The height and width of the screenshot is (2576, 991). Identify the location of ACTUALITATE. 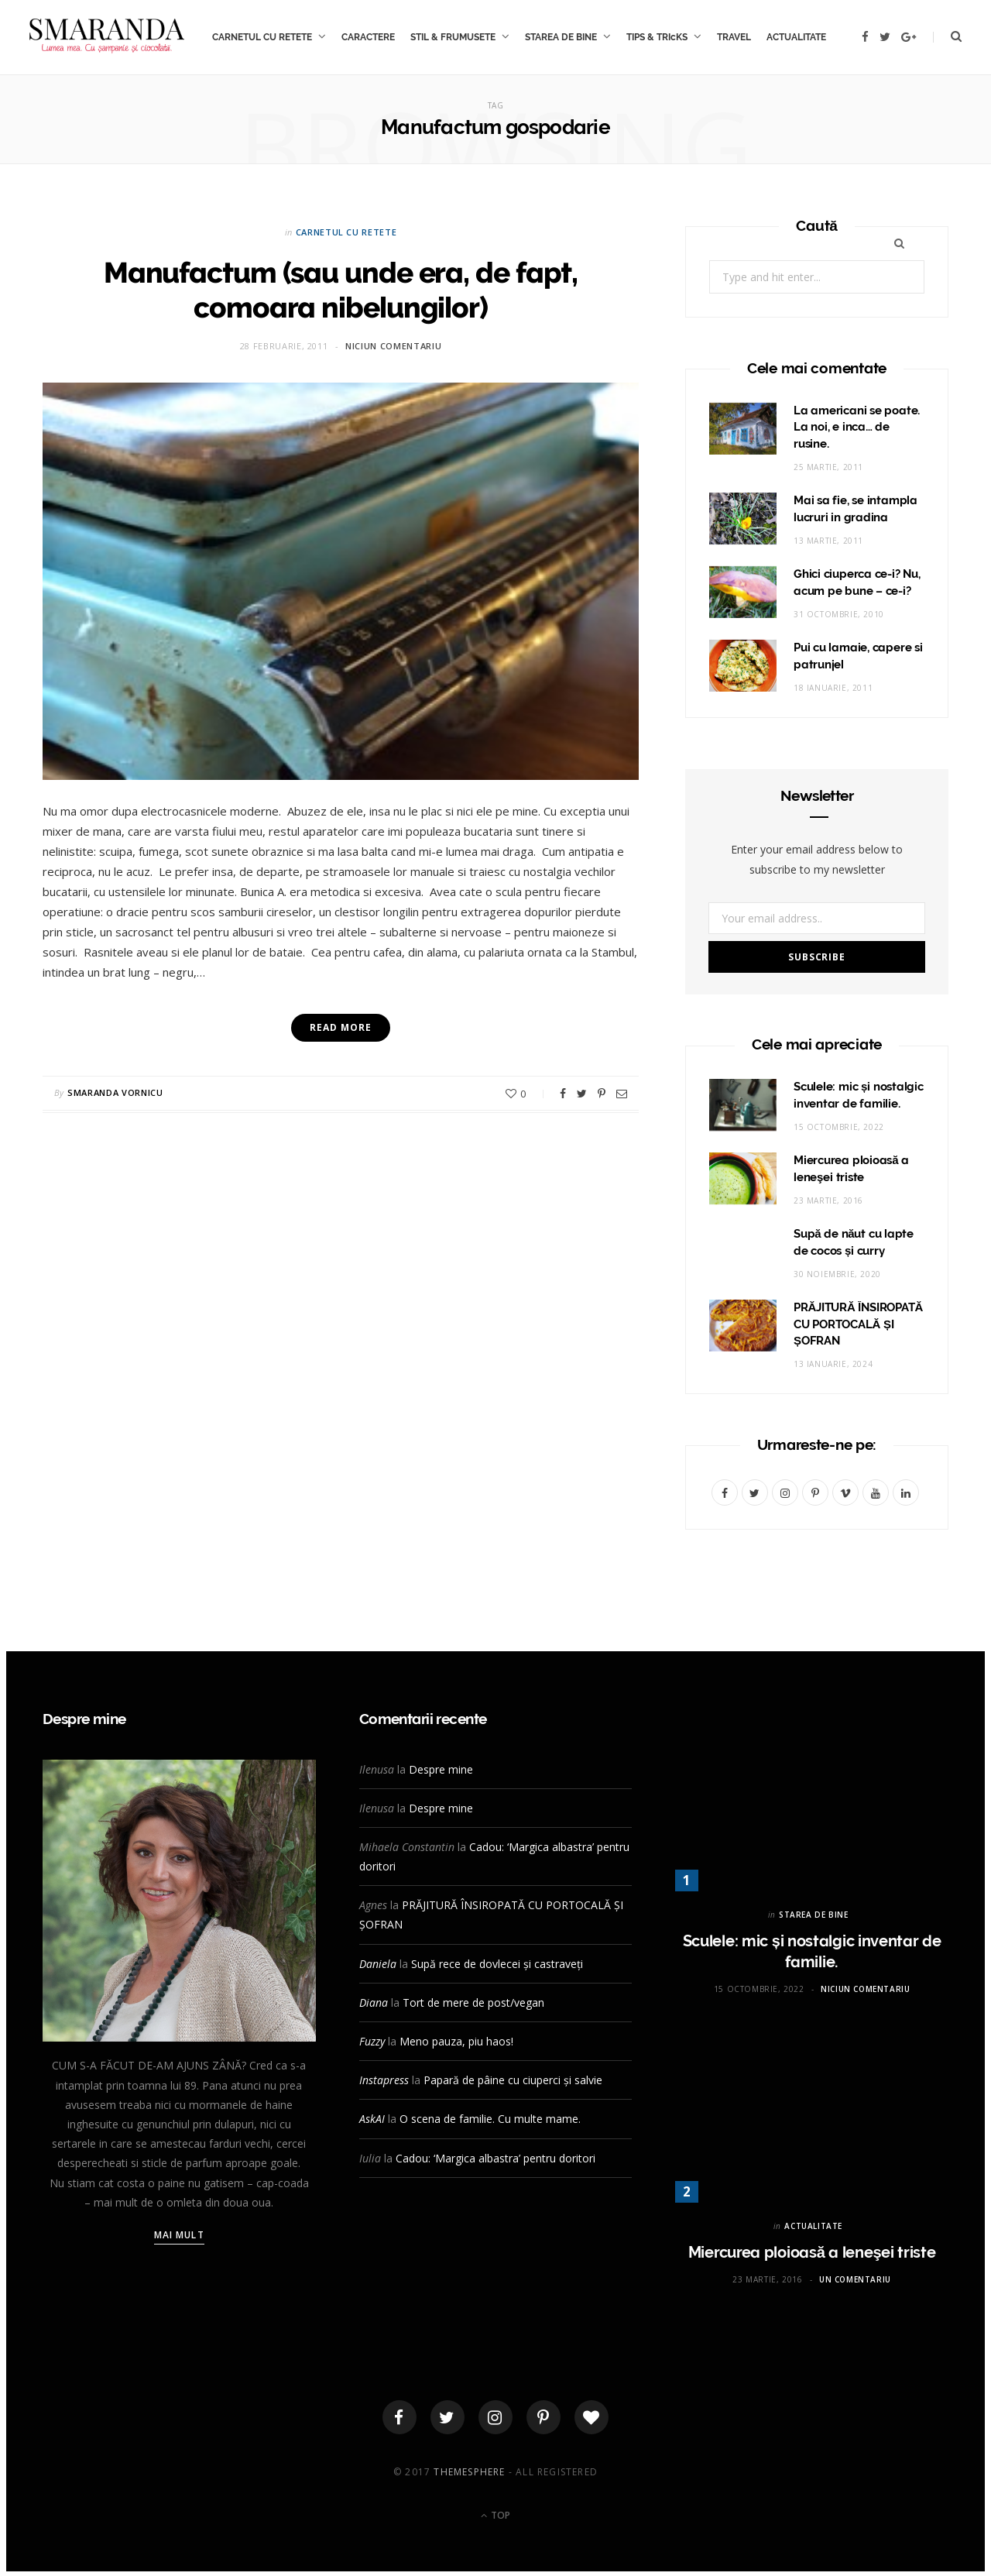
(796, 37).